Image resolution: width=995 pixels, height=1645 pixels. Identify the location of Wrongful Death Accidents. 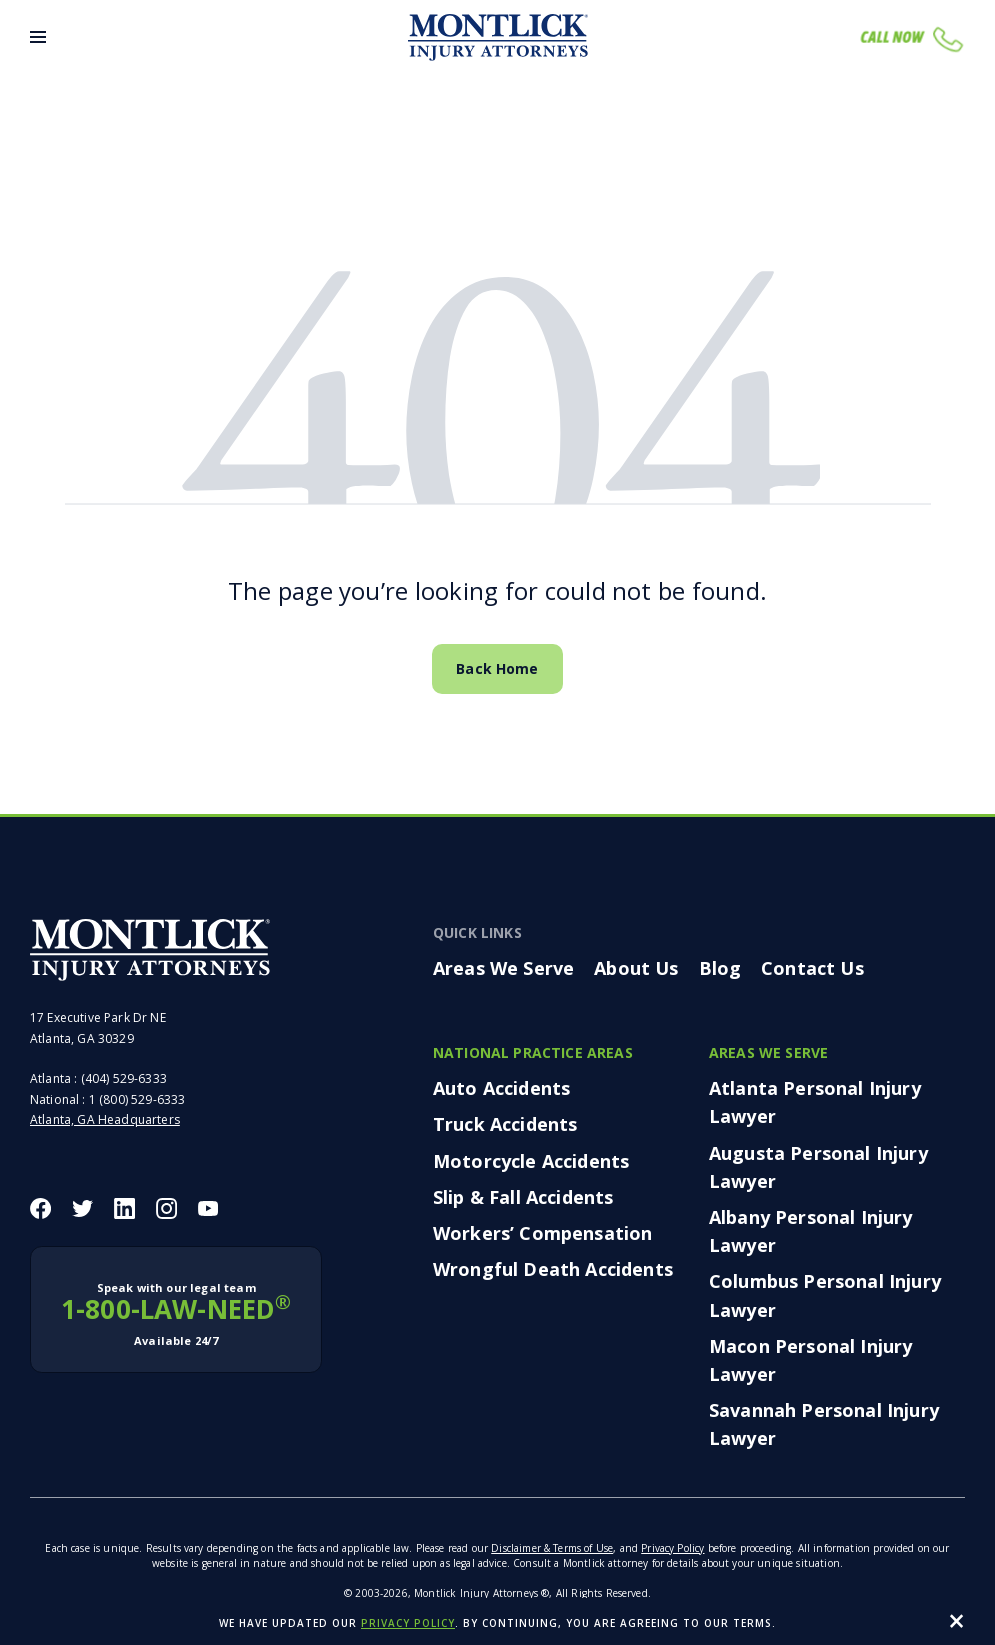
(553, 1269).